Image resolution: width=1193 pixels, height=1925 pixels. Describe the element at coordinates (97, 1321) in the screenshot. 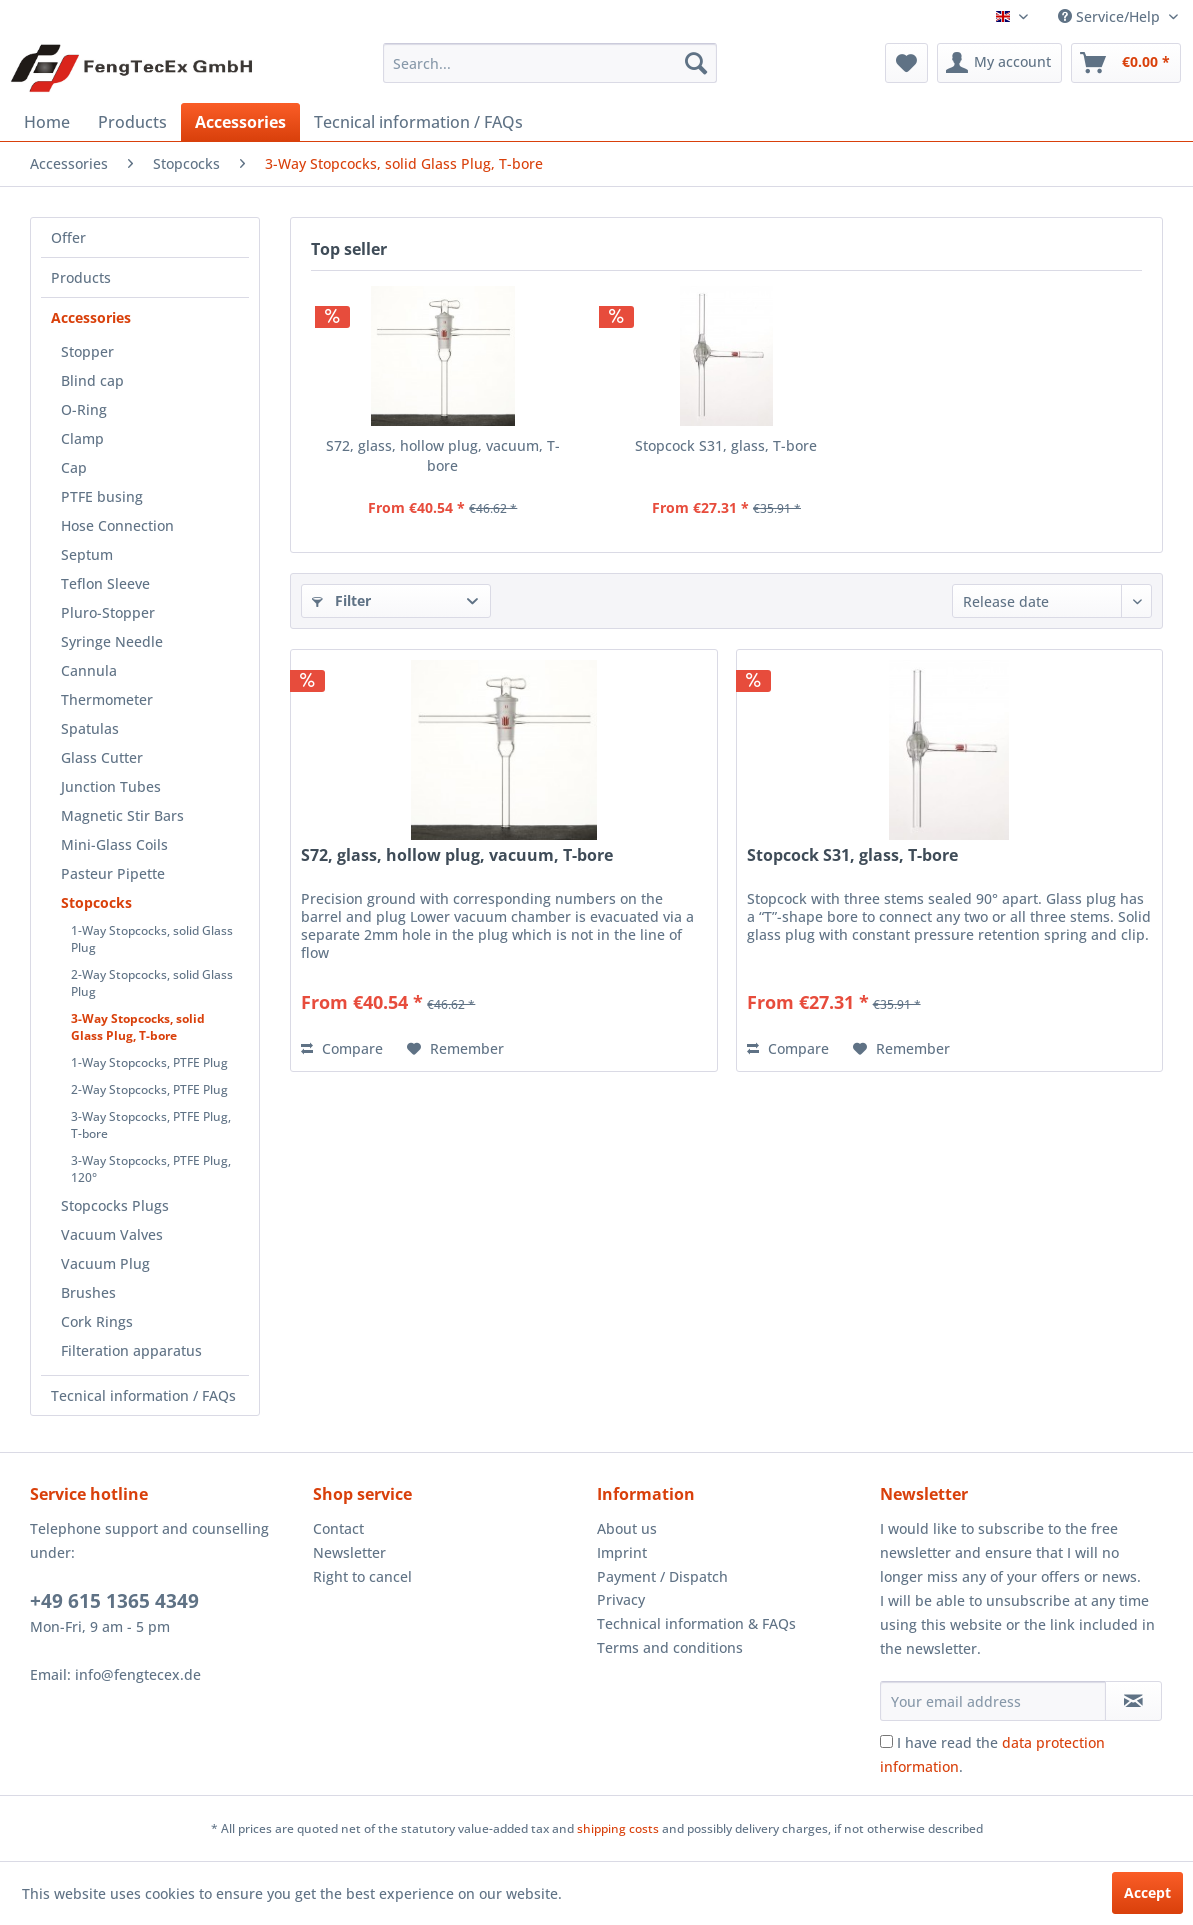

I see `Cork Rings` at that location.